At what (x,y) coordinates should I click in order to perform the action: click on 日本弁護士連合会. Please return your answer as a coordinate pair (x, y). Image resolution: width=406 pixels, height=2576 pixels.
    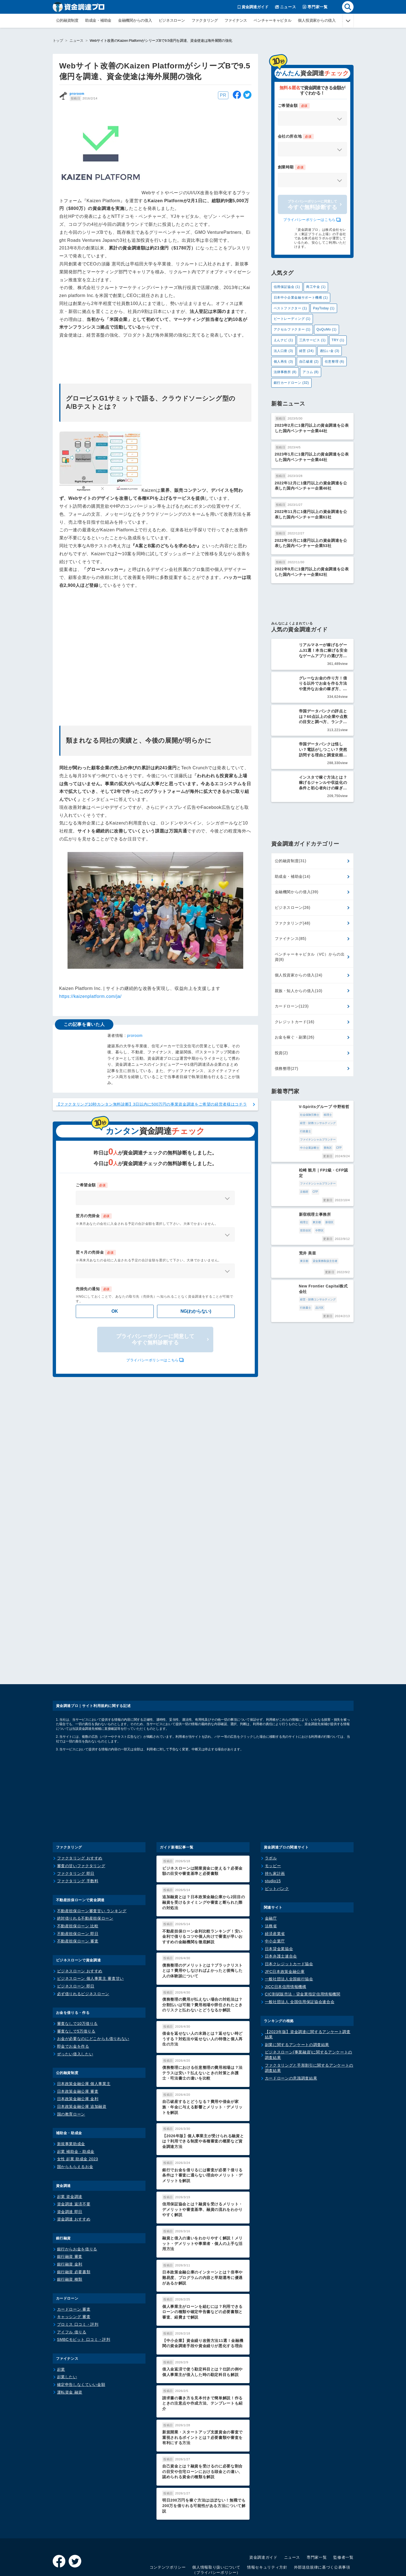
    Looking at the image, I should click on (281, 1906).